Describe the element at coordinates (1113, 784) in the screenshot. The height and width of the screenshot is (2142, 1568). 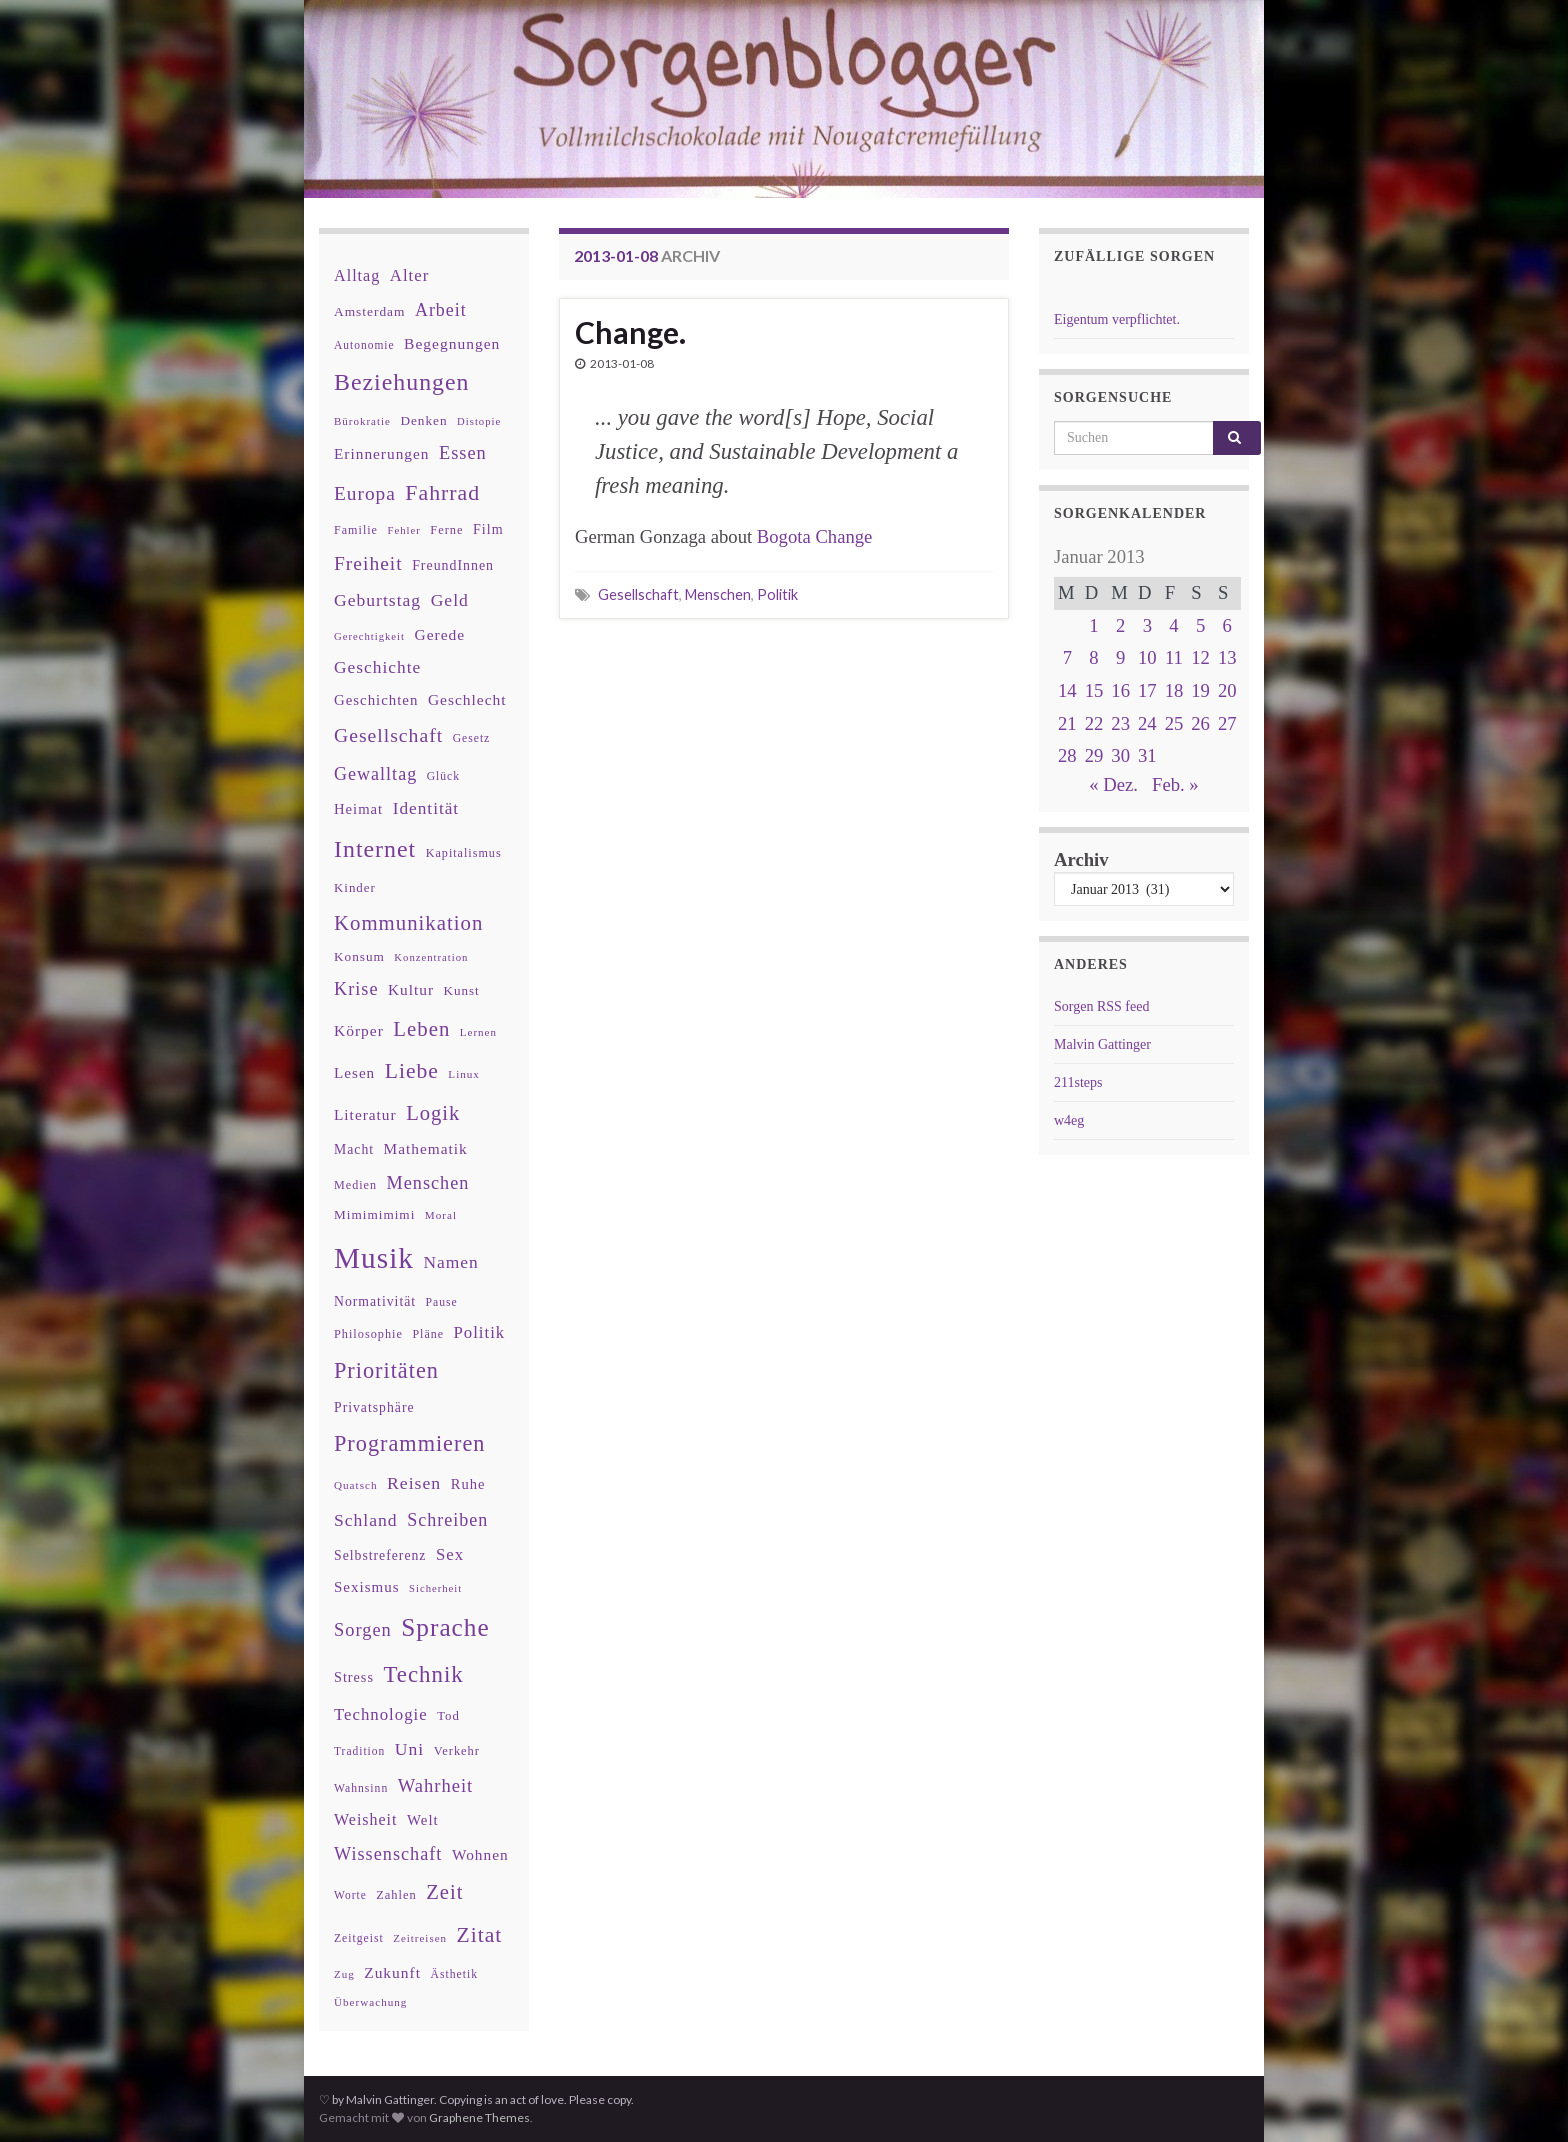
I see `« Dez.` at that location.